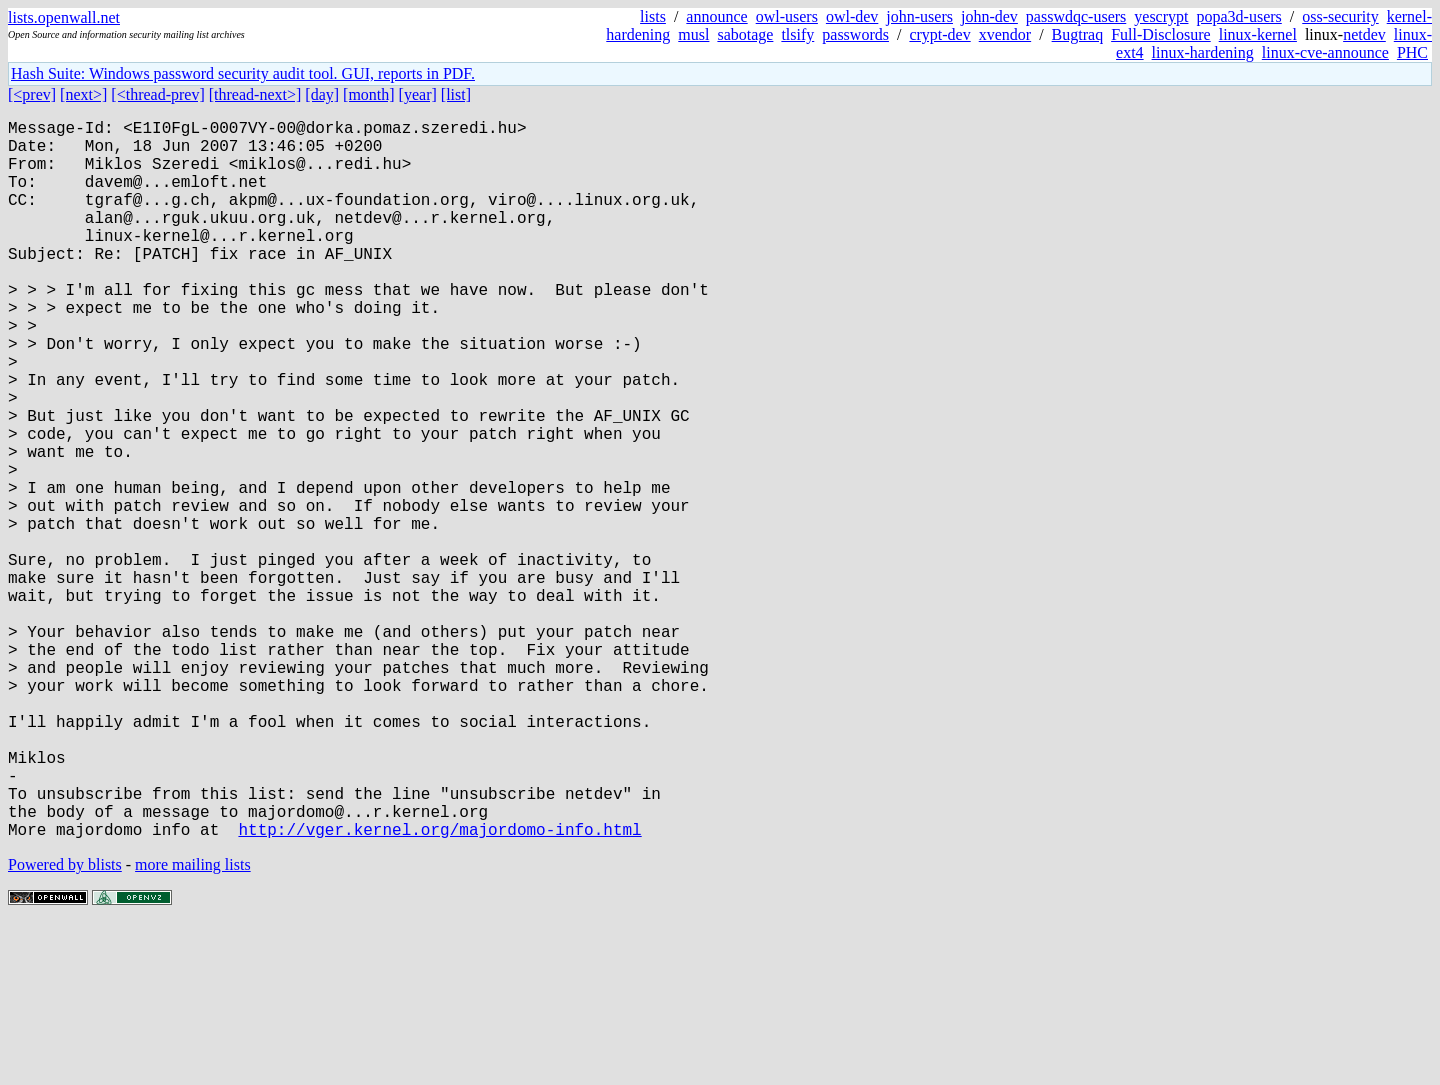  Describe the element at coordinates (1203, 52) in the screenshot. I see `linux-hardening` at that location.